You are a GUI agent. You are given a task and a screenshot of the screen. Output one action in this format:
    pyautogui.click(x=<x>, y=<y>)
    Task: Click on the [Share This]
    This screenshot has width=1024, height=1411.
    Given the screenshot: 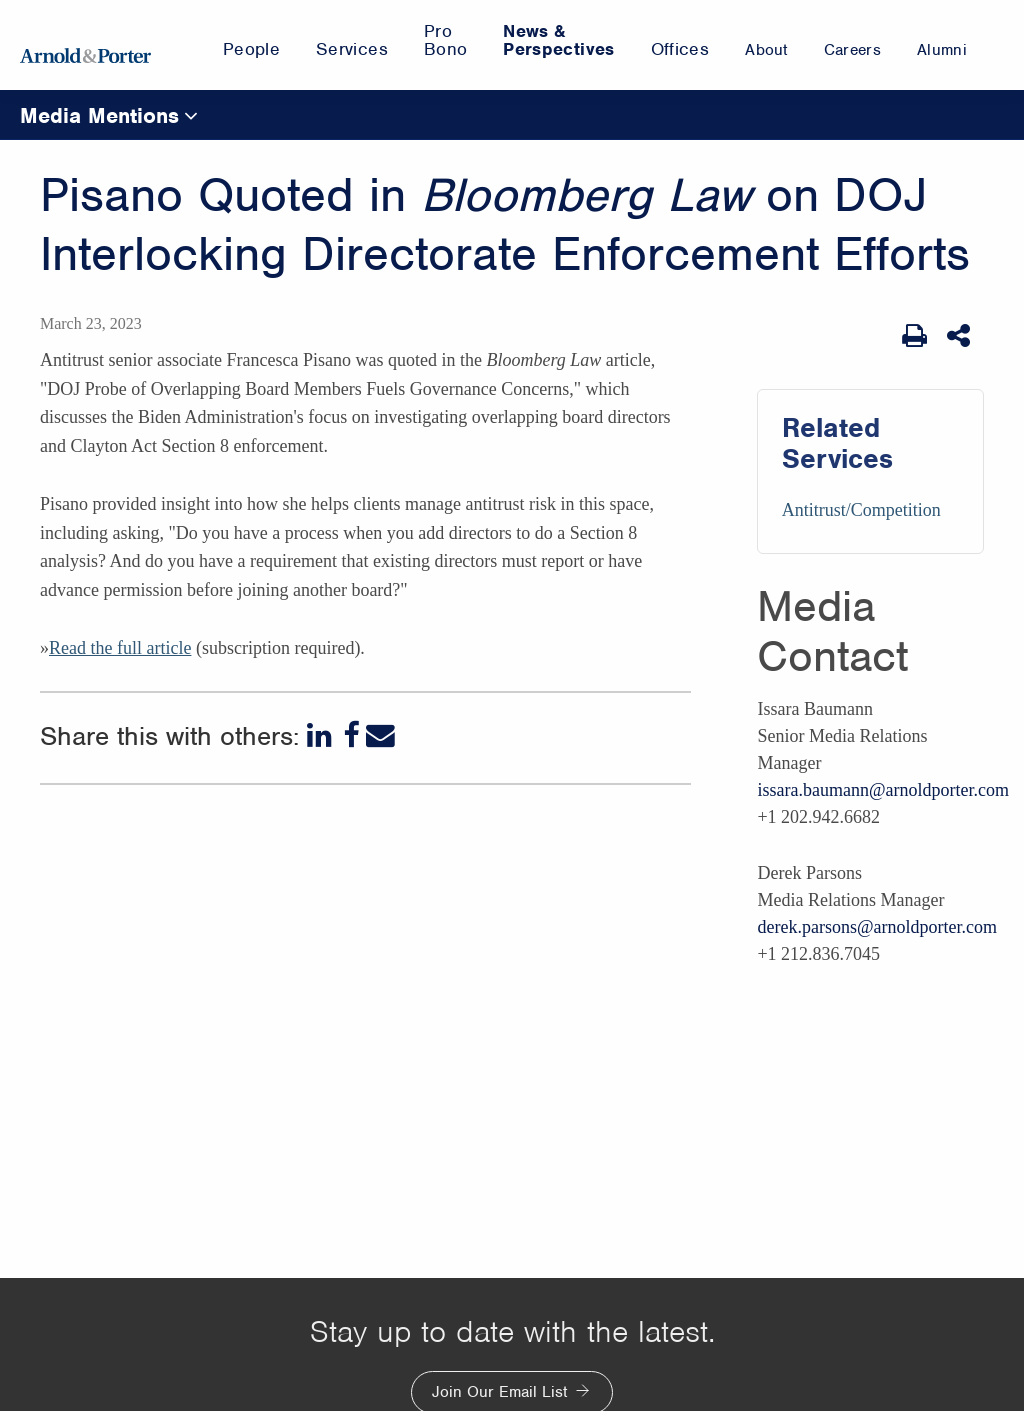 What is the action you would take?
    pyautogui.click(x=960, y=336)
    